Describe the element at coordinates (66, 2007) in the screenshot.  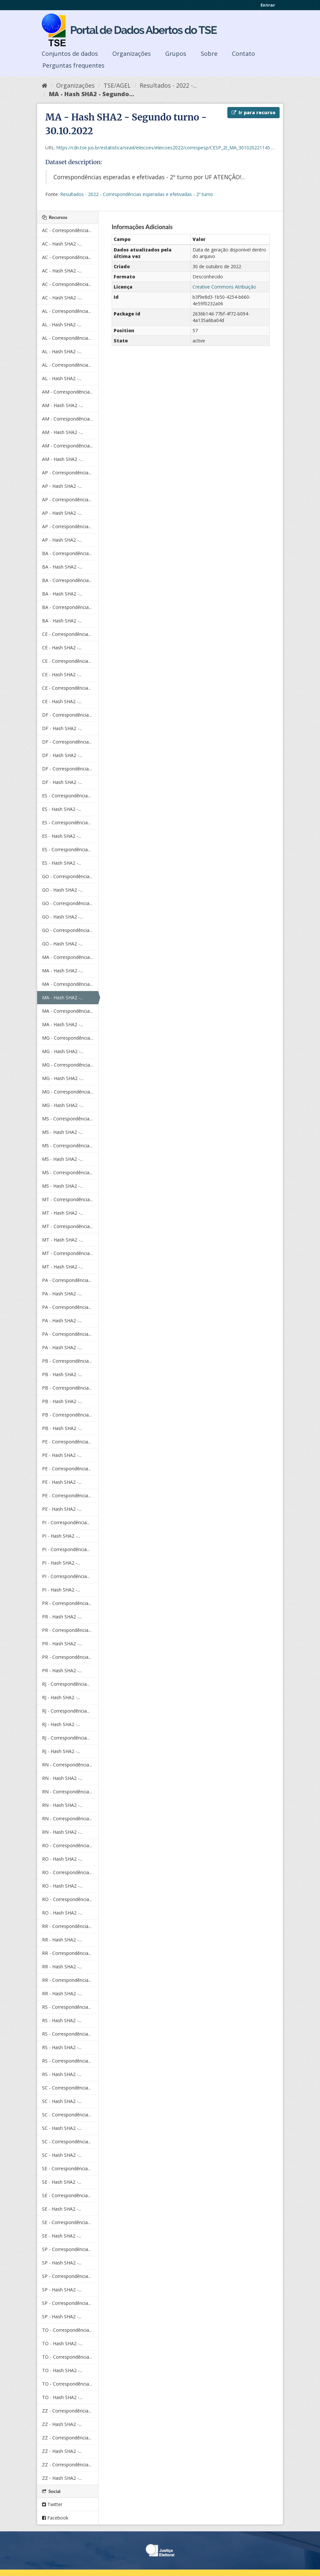
I see `RS - Correspondência...` at that location.